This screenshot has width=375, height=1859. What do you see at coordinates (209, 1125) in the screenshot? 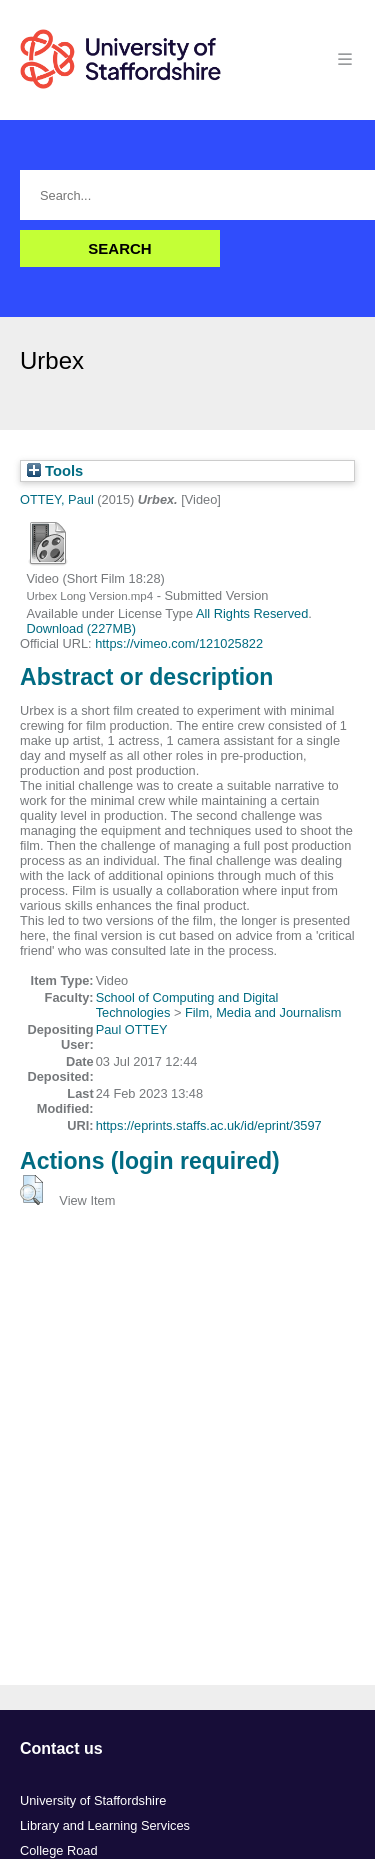
I see `https://eprints.staffs.ac.uk/id/eprint/3597` at bounding box center [209, 1125].